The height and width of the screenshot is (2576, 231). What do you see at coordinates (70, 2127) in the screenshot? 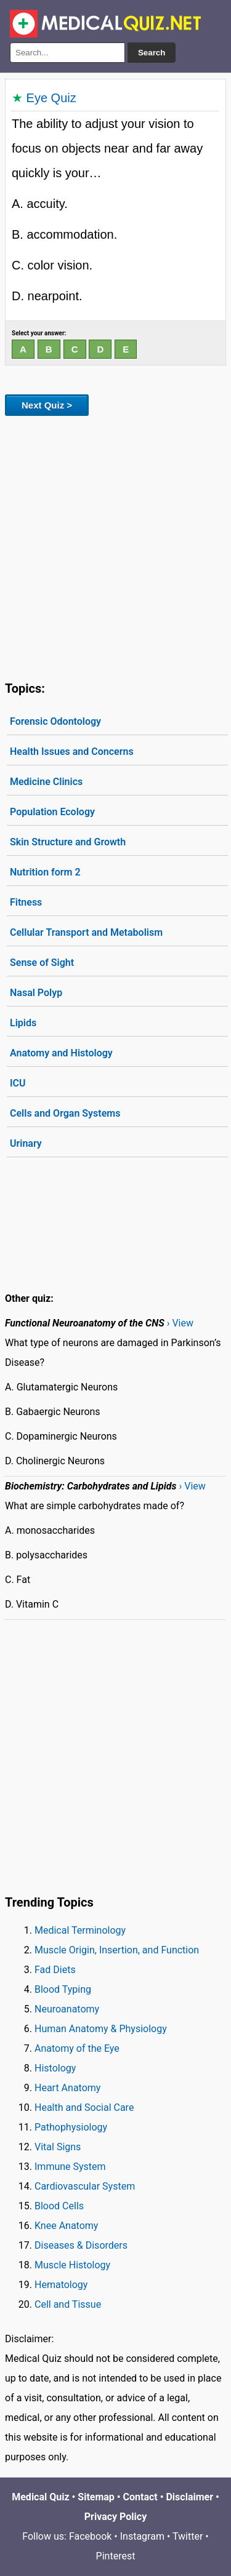
I see `Pathophysiology` at bounding box center [70, 2127].